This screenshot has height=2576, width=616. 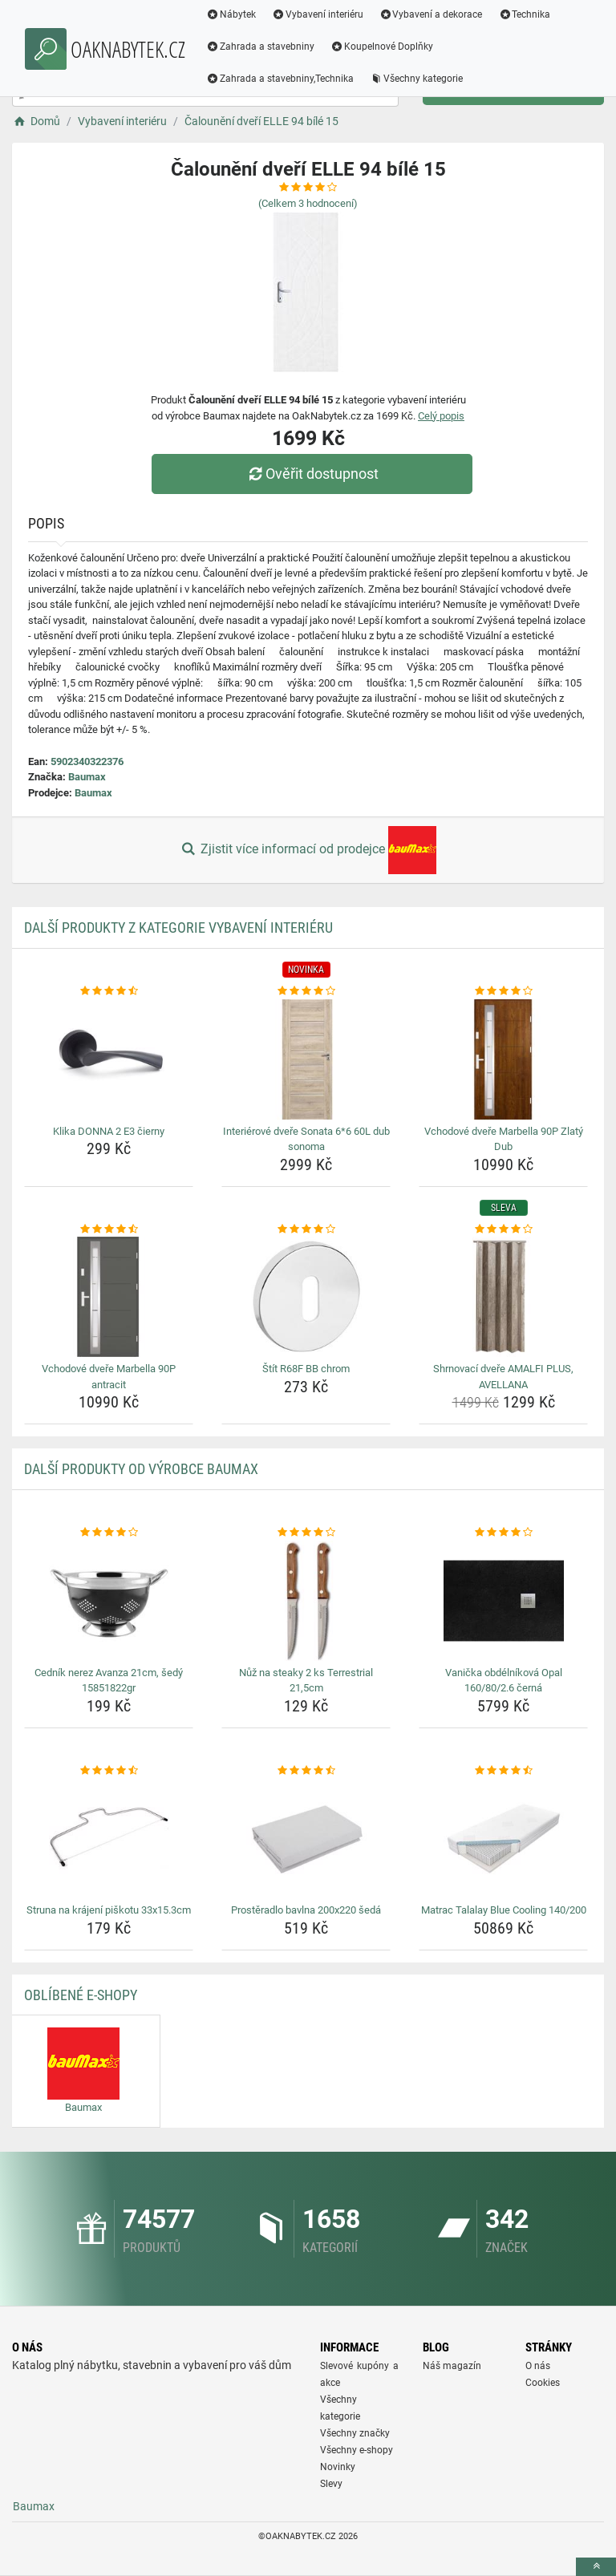 I want to click on Klika DONNA 2 E3 čierny [klika-donna-2-e3-cierny-name], so click(x=108, y=1131).